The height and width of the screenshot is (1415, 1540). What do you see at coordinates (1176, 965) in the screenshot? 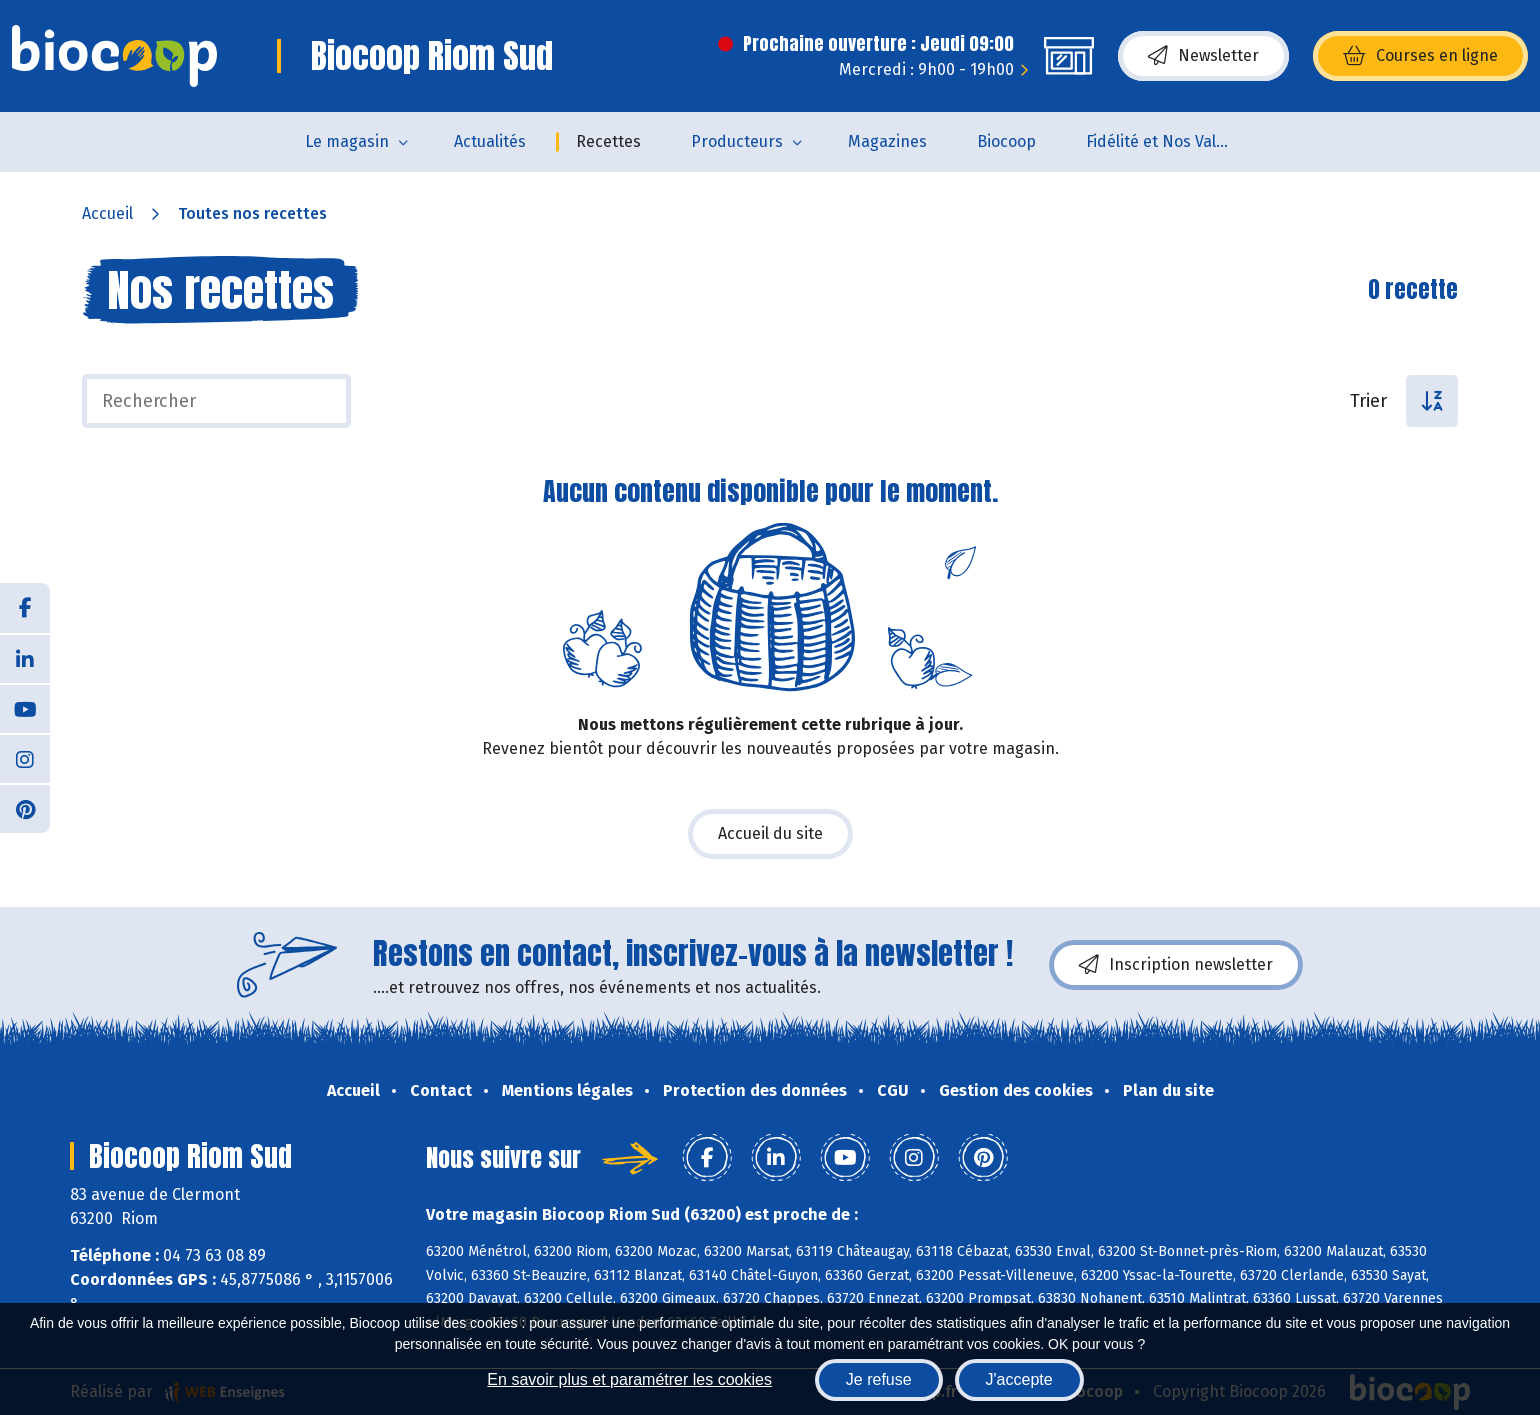
I see `Inscription newsletter` at bounding box center [1176, 965].